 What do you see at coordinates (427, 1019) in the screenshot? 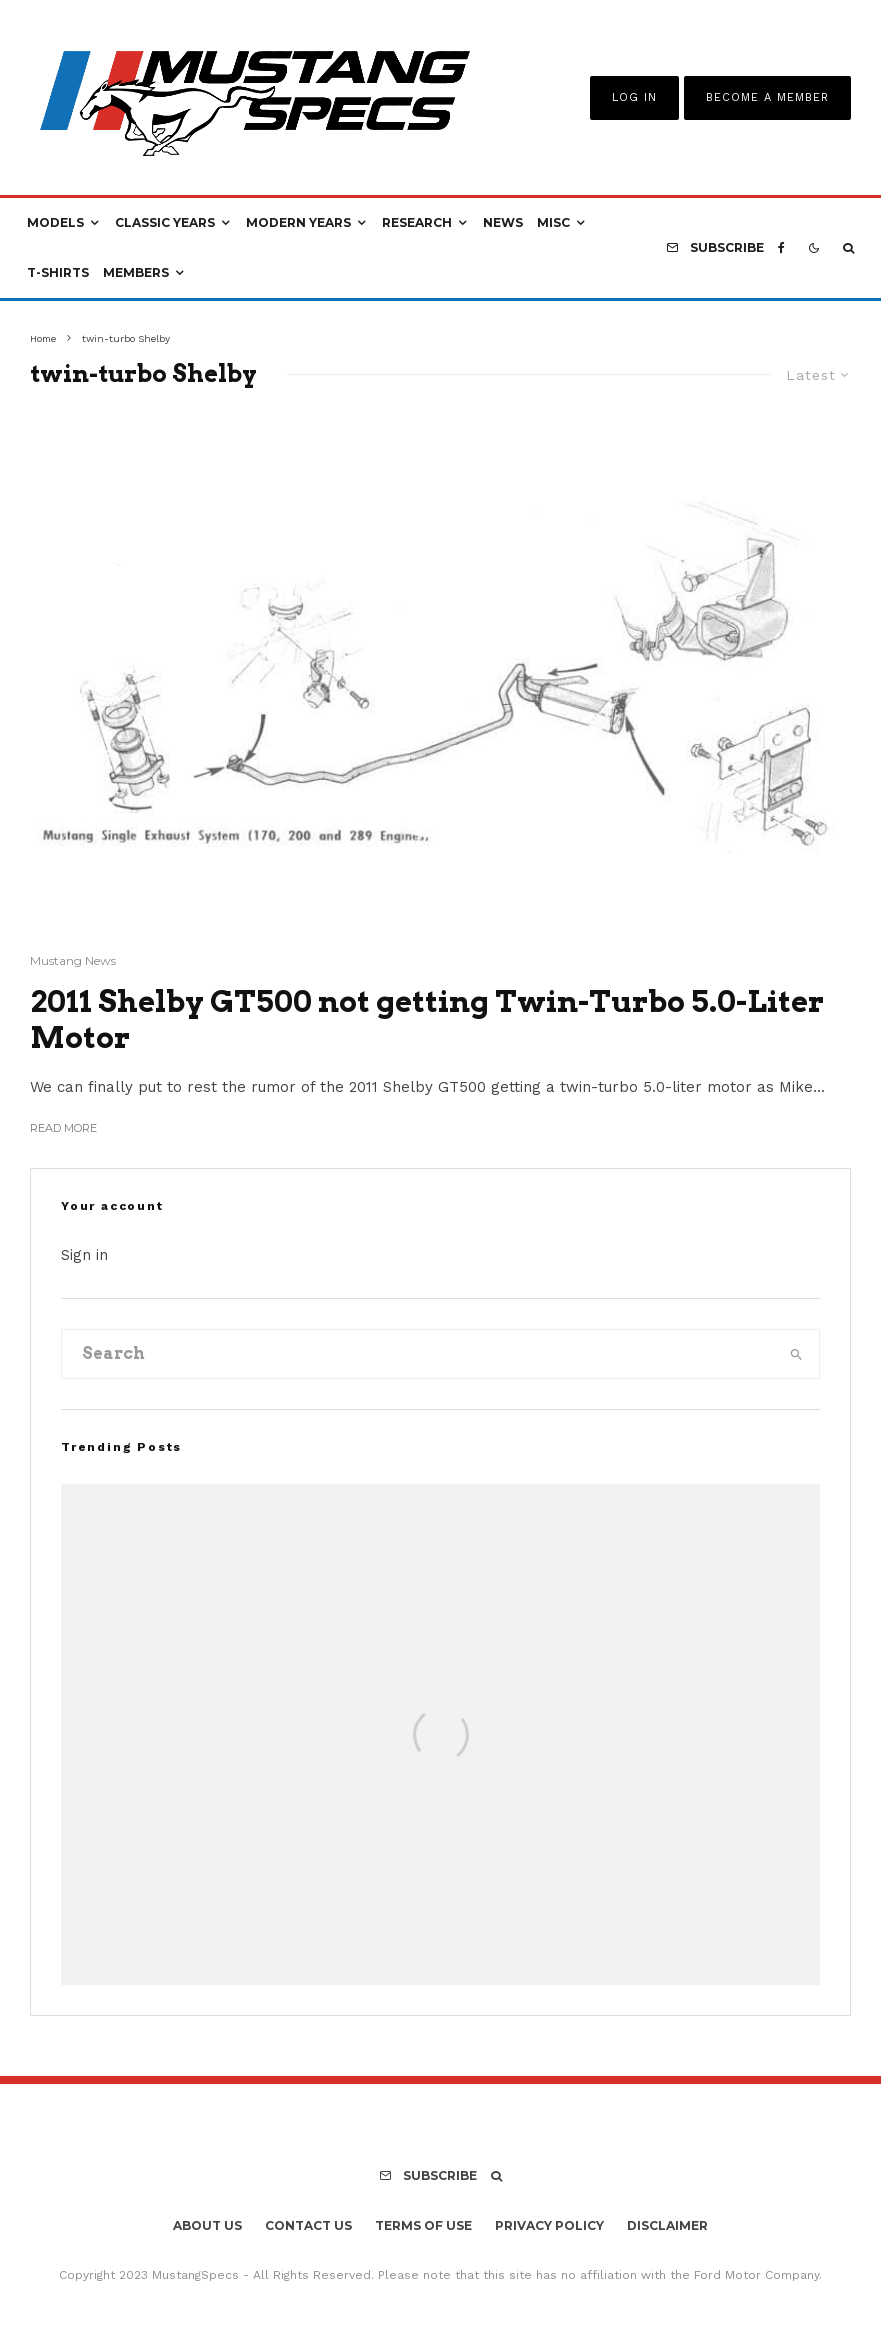
I see `2011 Shelby GT500 not getting Twin-Turbo 5.0-Liter Motor` at bounding box center [427, 1019].